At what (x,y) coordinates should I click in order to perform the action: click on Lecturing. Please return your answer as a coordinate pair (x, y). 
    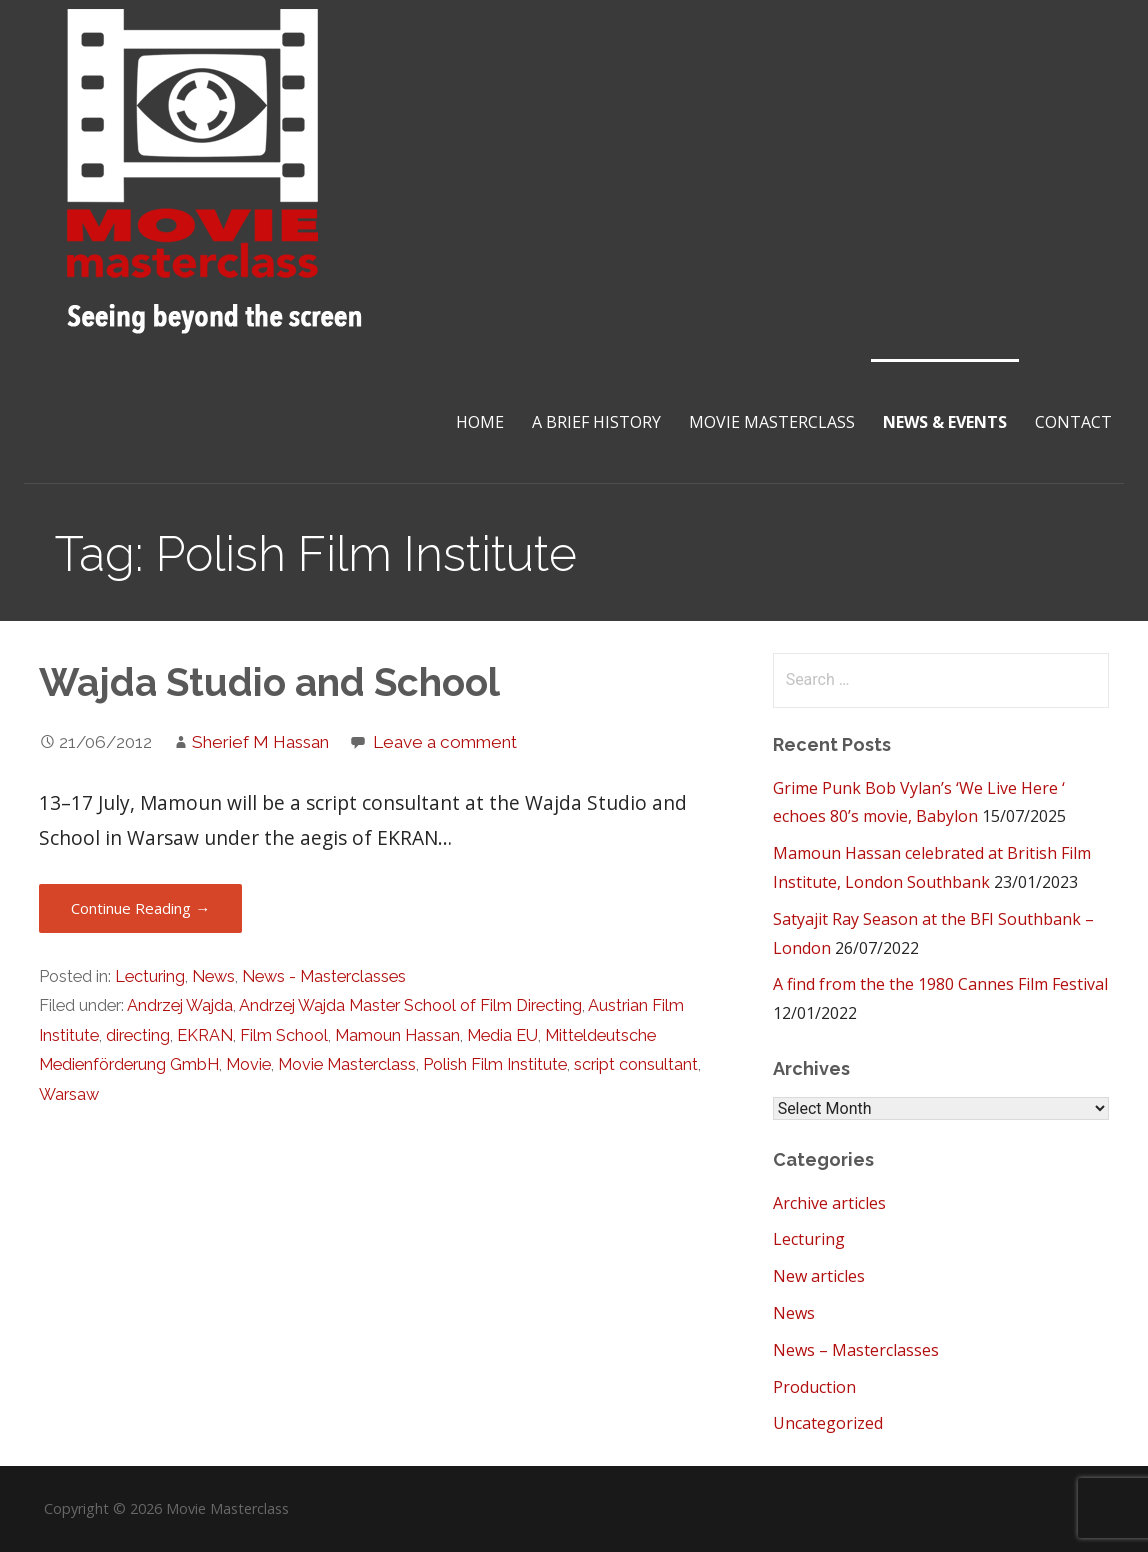
    Looking at the image, I should click on (150, 976).